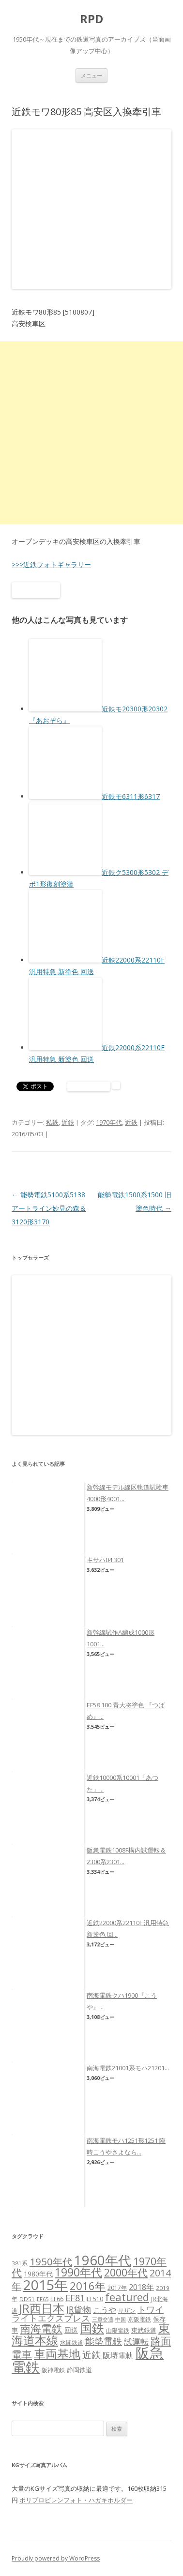 This screenshot has width=183, height=2576. What do you see at coordinates (102, 2260) in the screenshot?
I see `1960年代 [1960年代 (95個の項目)]` at bounding box center [102, 2260].